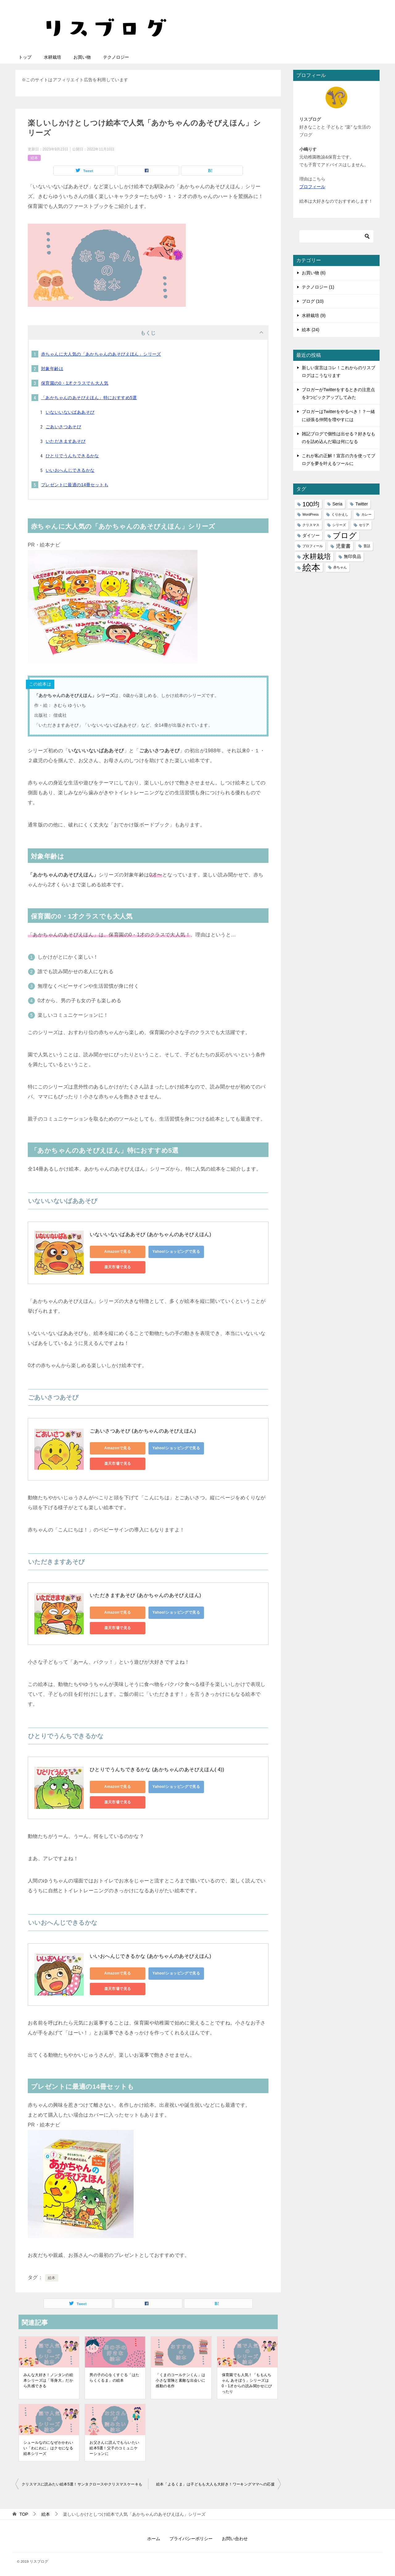  What do you see at coordinates (48, 2448) in the screenshot?
I see `シュールなのになぜかかわいい「わにわに」はクセになる絵本シリーズ` at bounding box center [48, 2448].